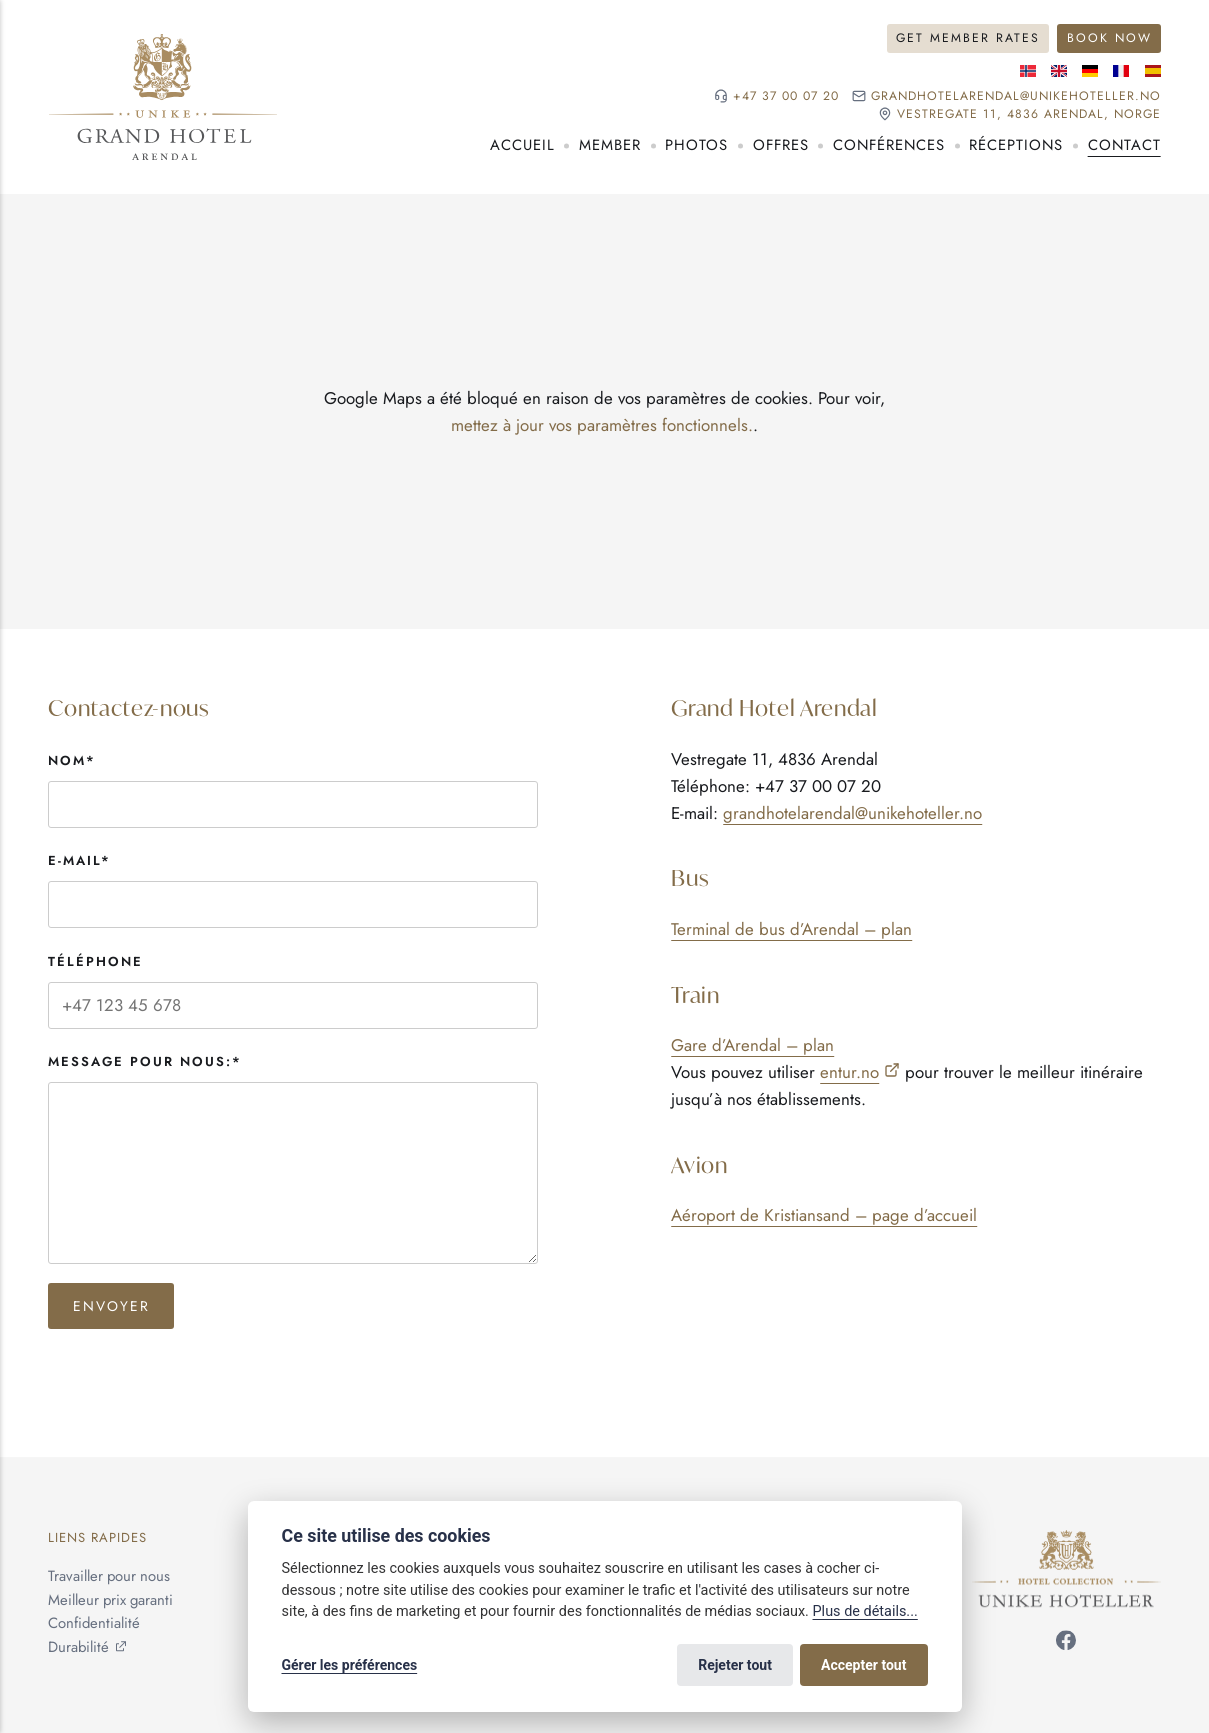 Image resolution: width=1209 pixels, height=1733 pixels. What do you see at coordinates (604, 411) in the screenshot?
I see `[application]` at bounding box center [604, 411].